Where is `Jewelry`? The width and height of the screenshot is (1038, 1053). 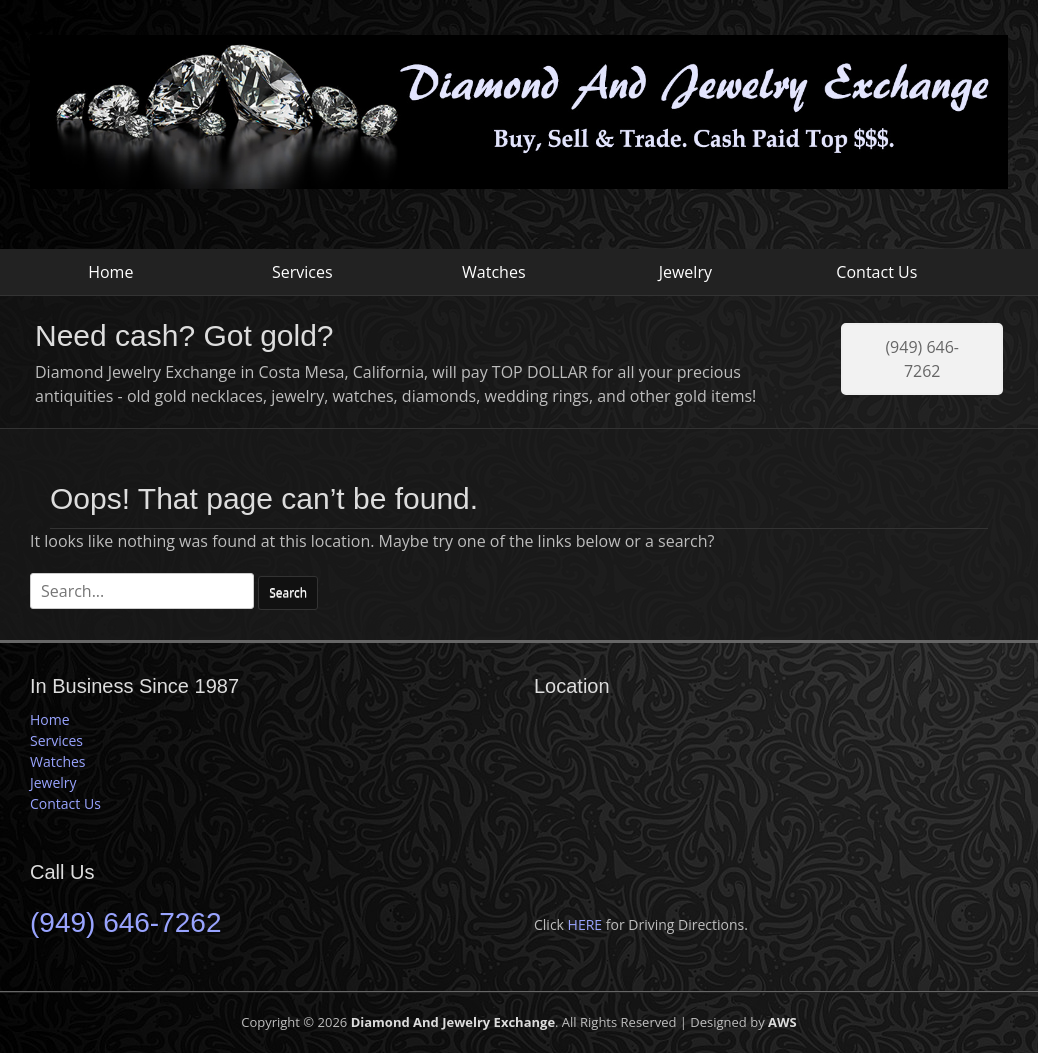
Jewelry is located at coordinates (685, 272).